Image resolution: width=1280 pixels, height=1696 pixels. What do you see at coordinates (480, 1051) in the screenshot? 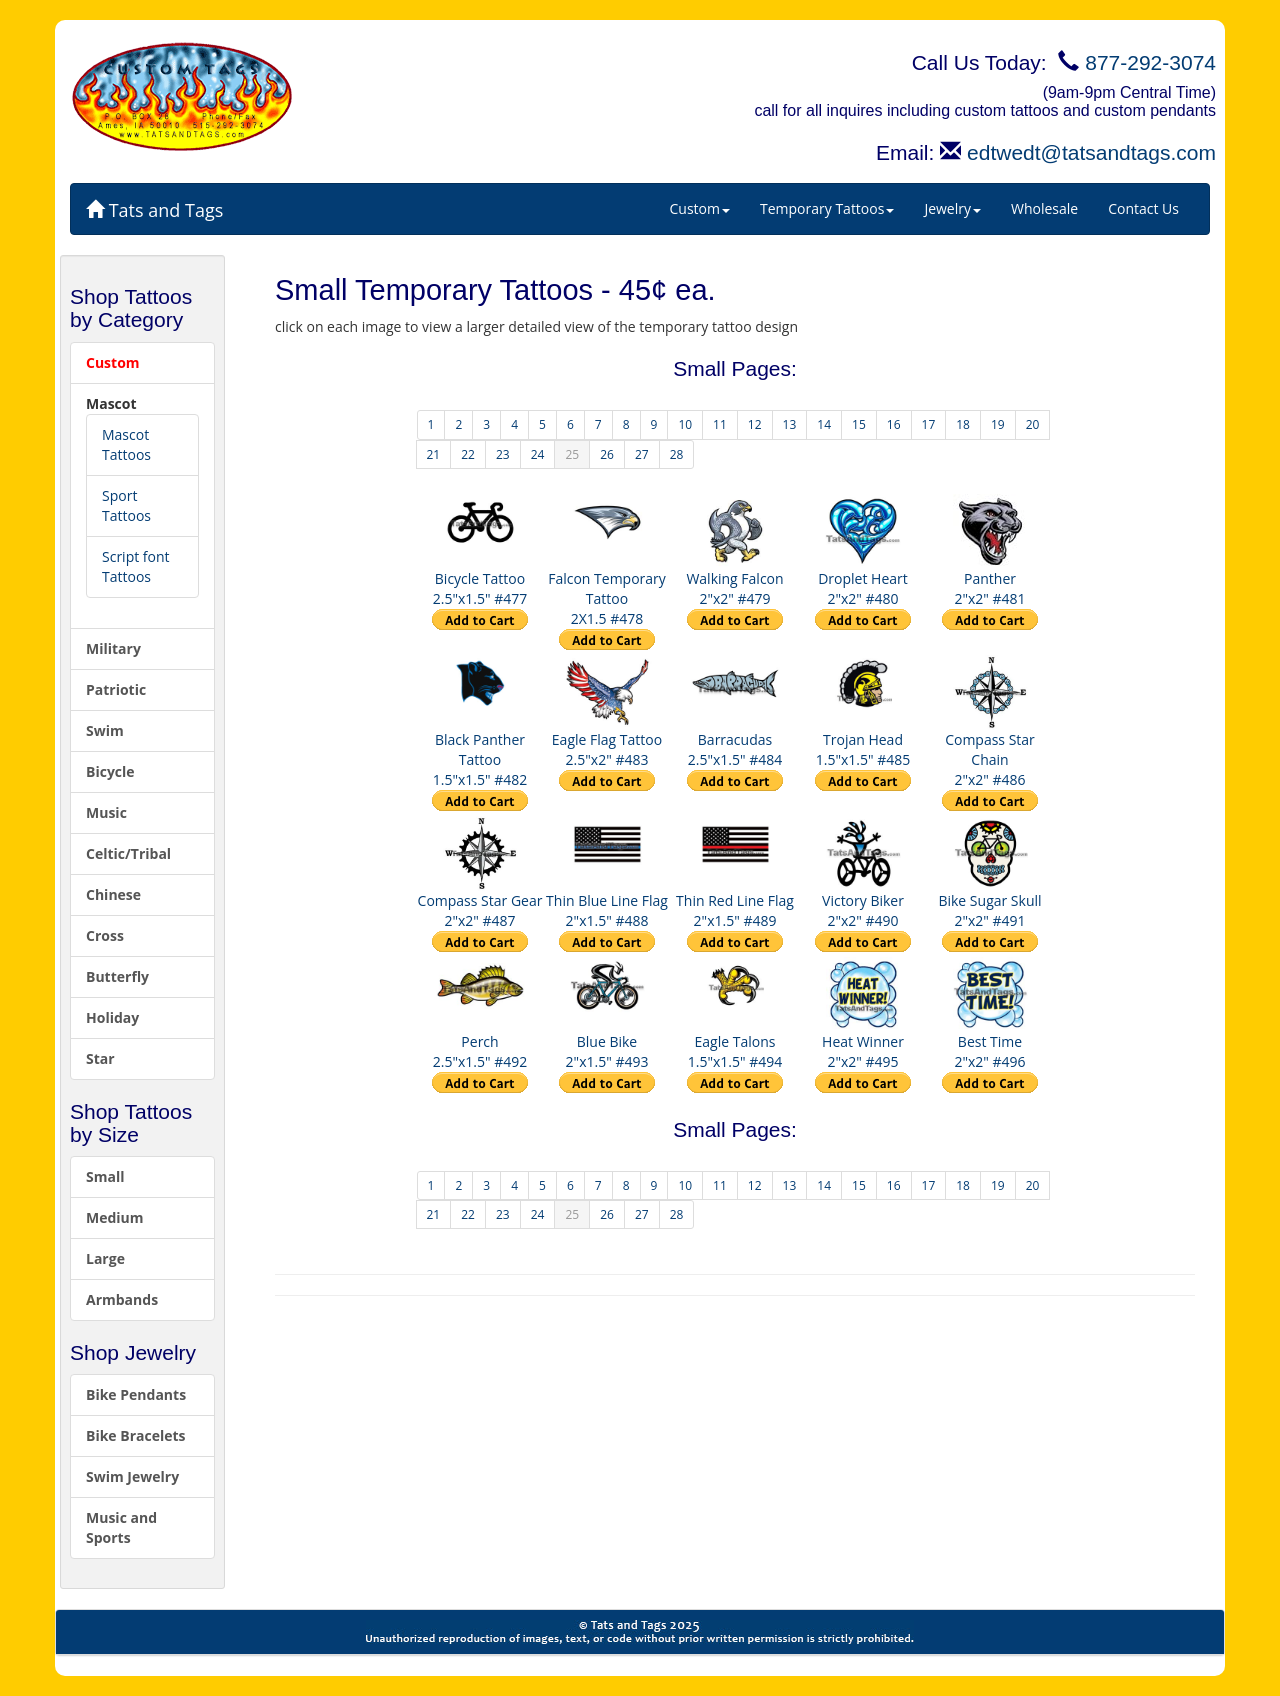
I see `Perch 2.5"x1.5" #492` at bounding box center [480, 1051].